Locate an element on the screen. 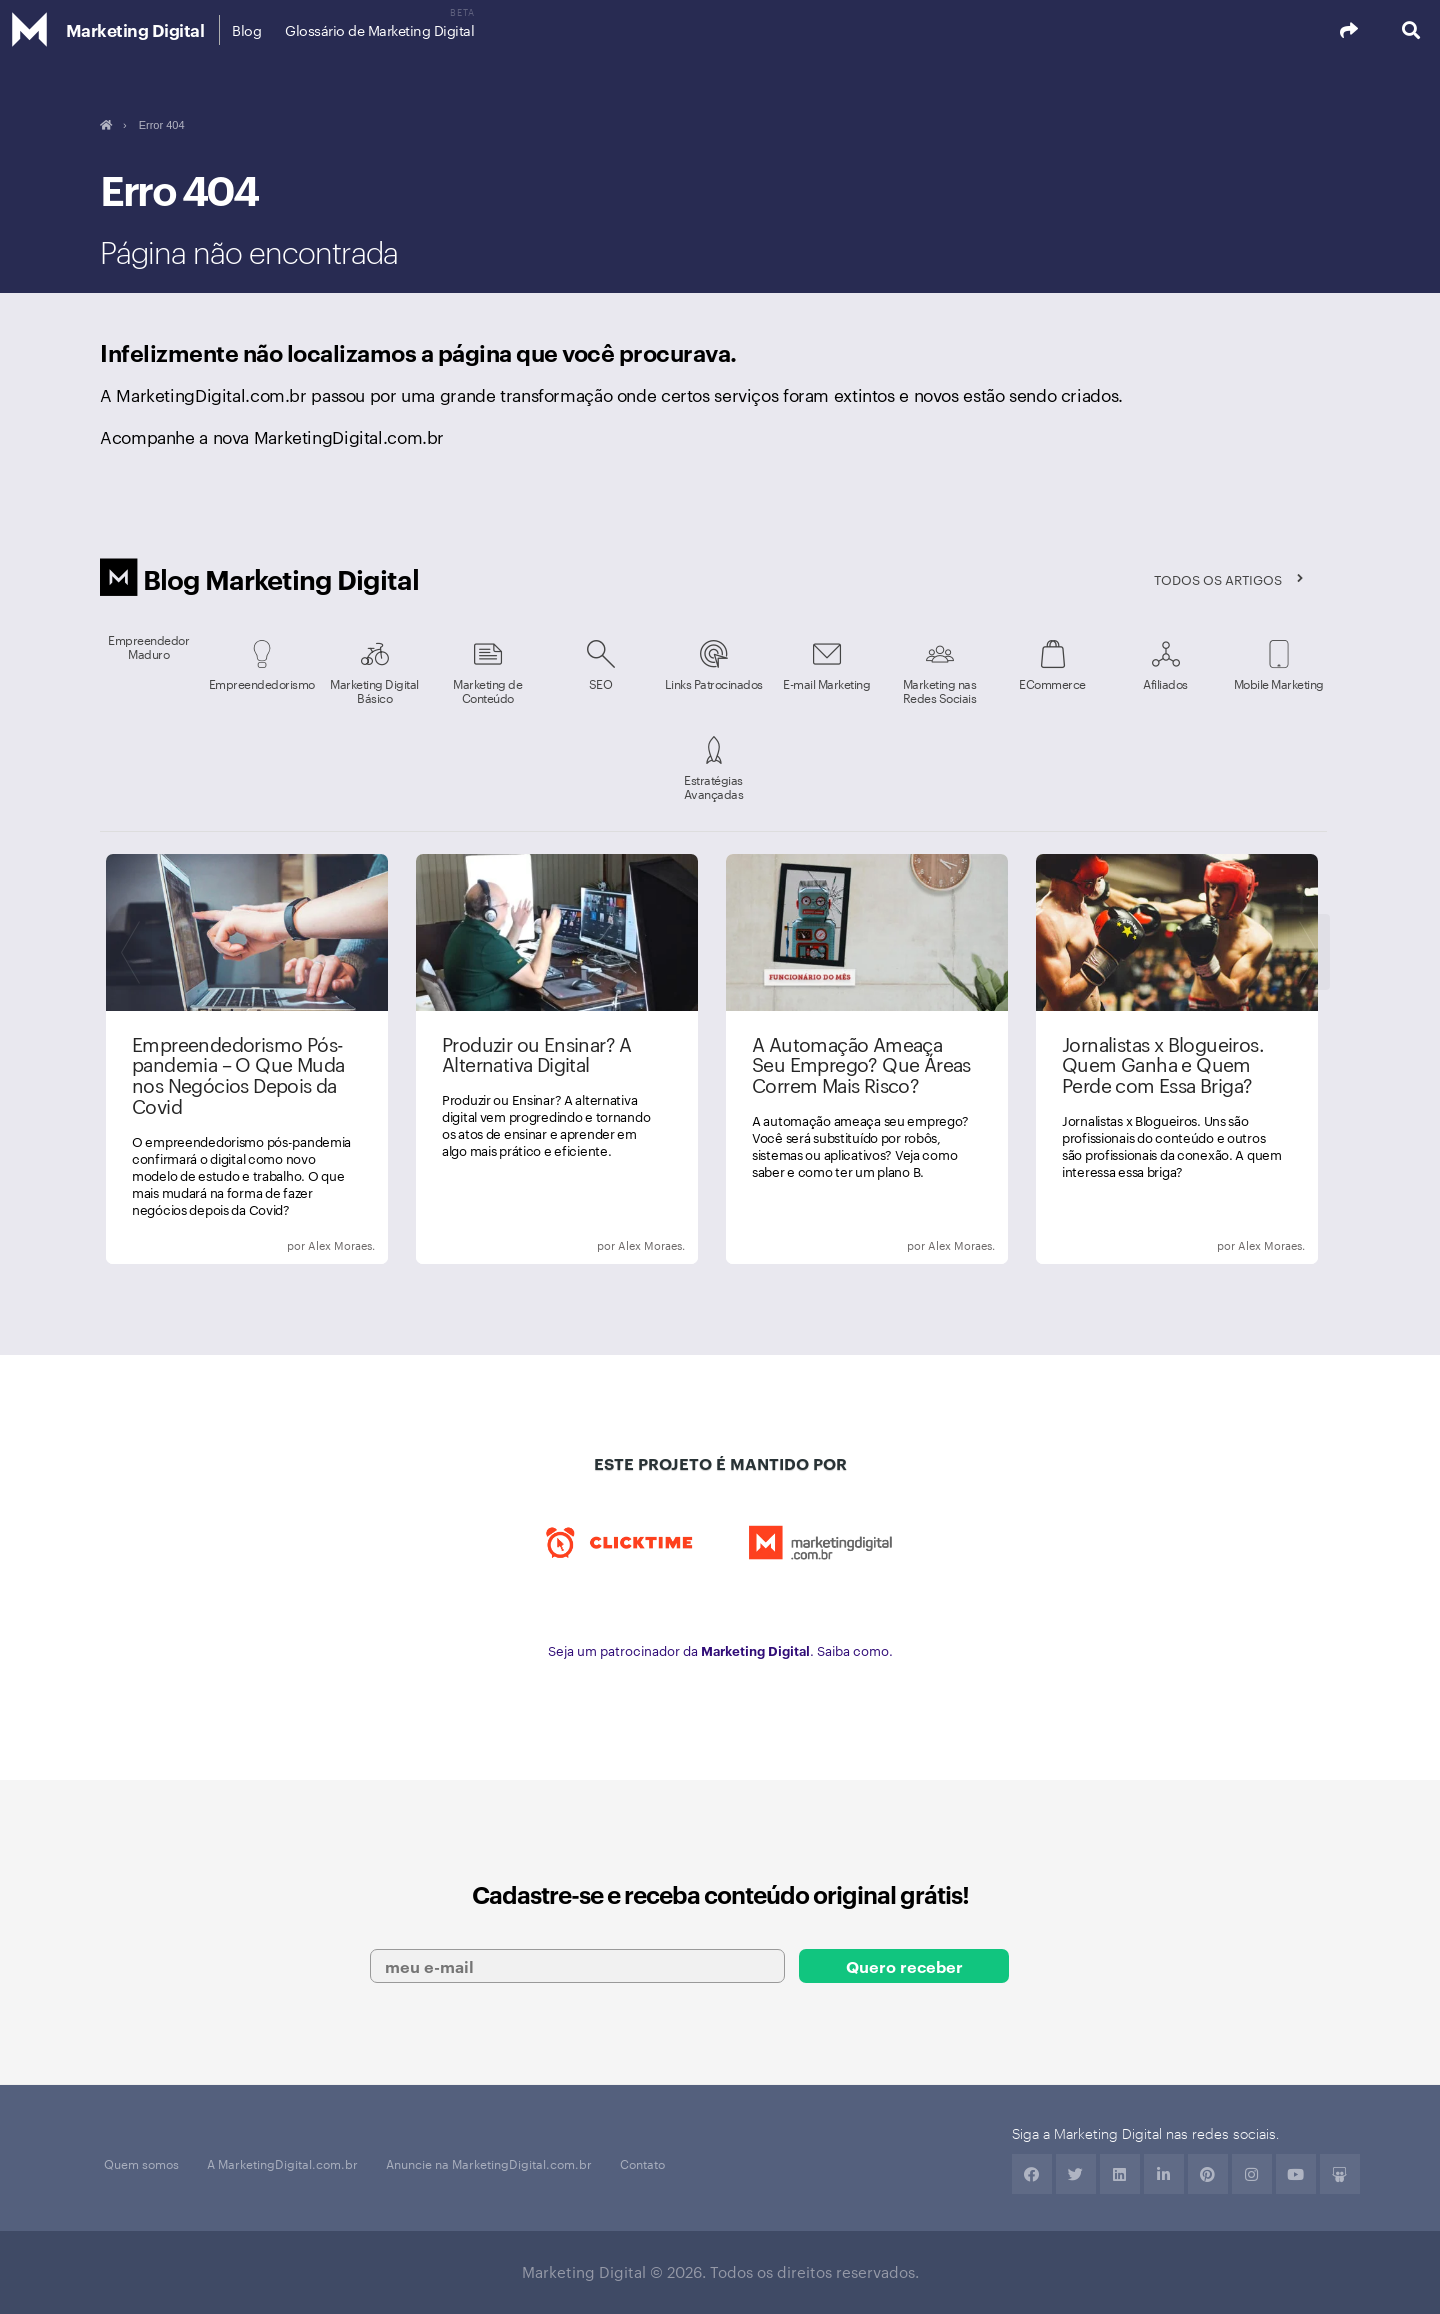  Estratégias Avançadas is located at coordinates (714, 786).